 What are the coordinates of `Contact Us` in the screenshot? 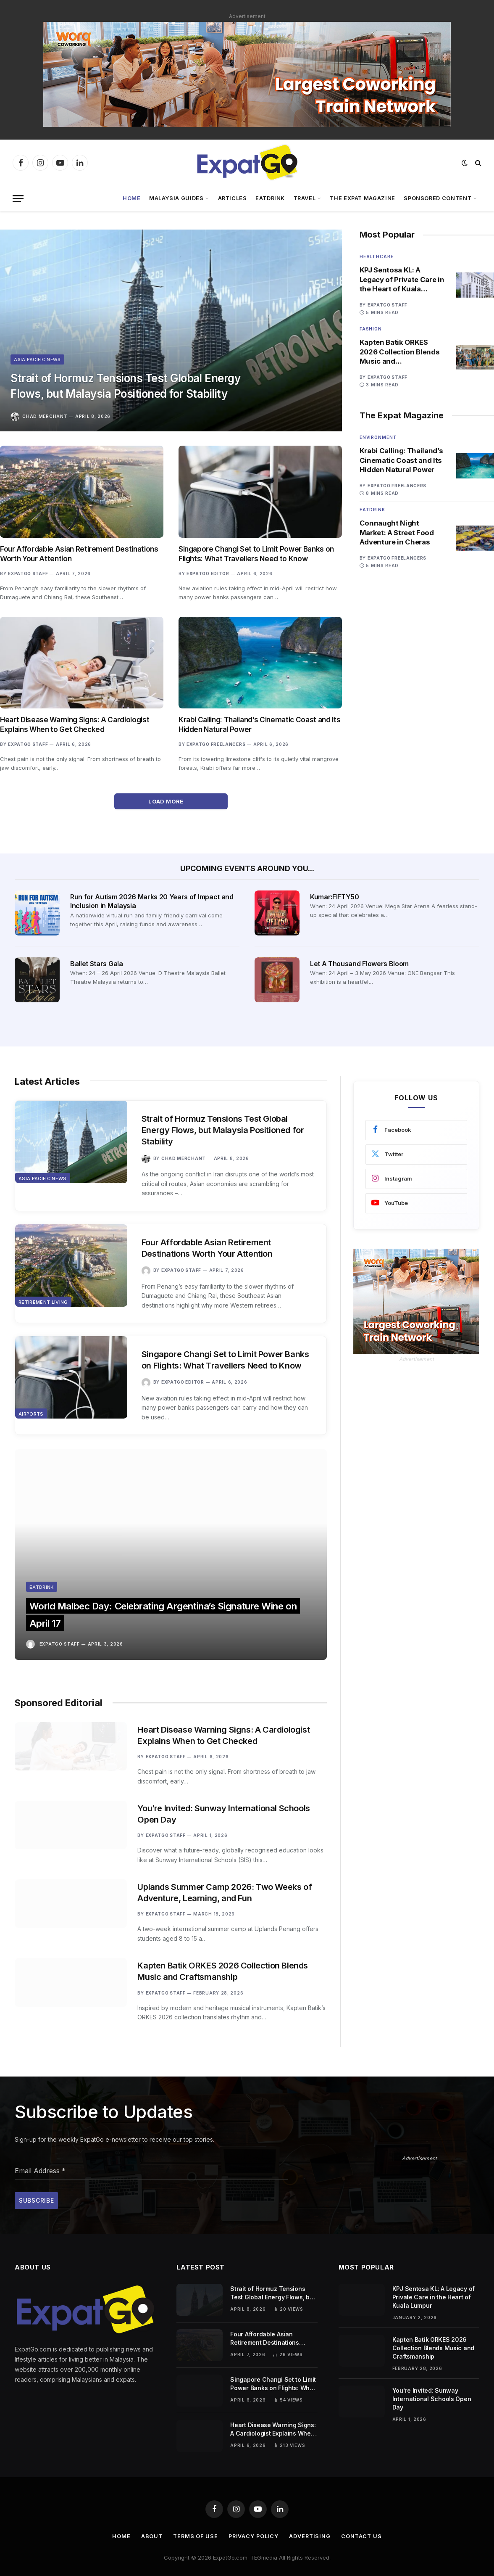 It's located at (363, 2527).